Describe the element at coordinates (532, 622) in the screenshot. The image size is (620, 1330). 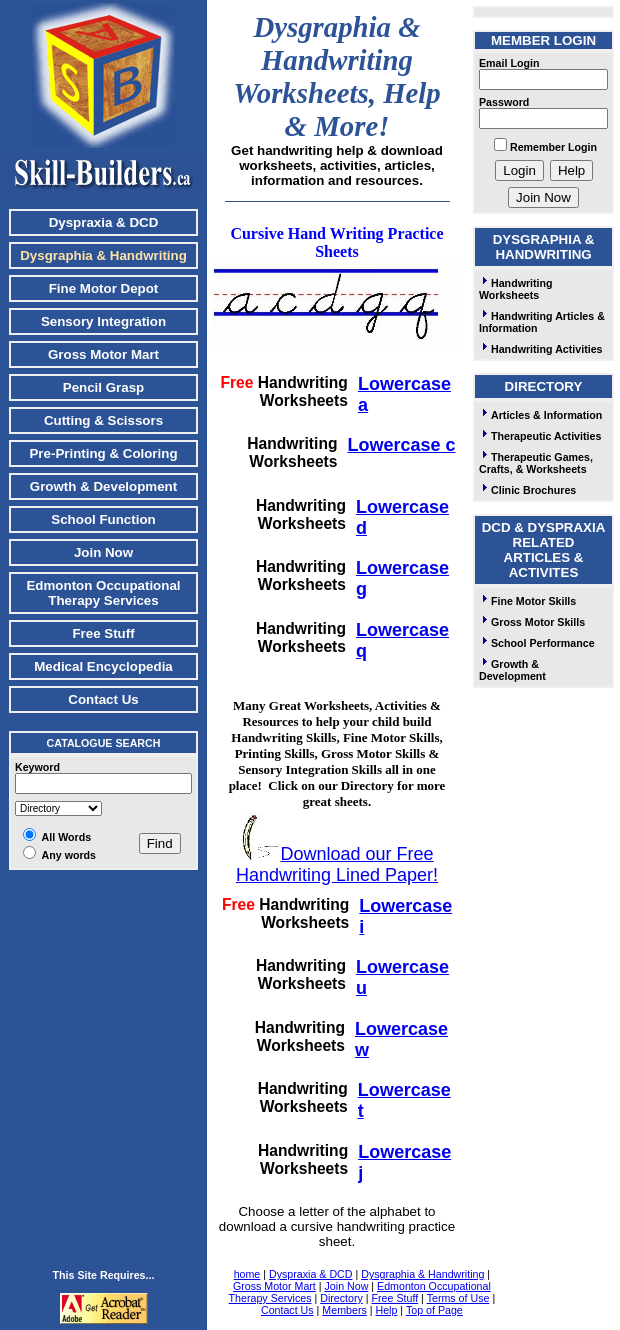
I see `Gross Motor Skills` at that location.